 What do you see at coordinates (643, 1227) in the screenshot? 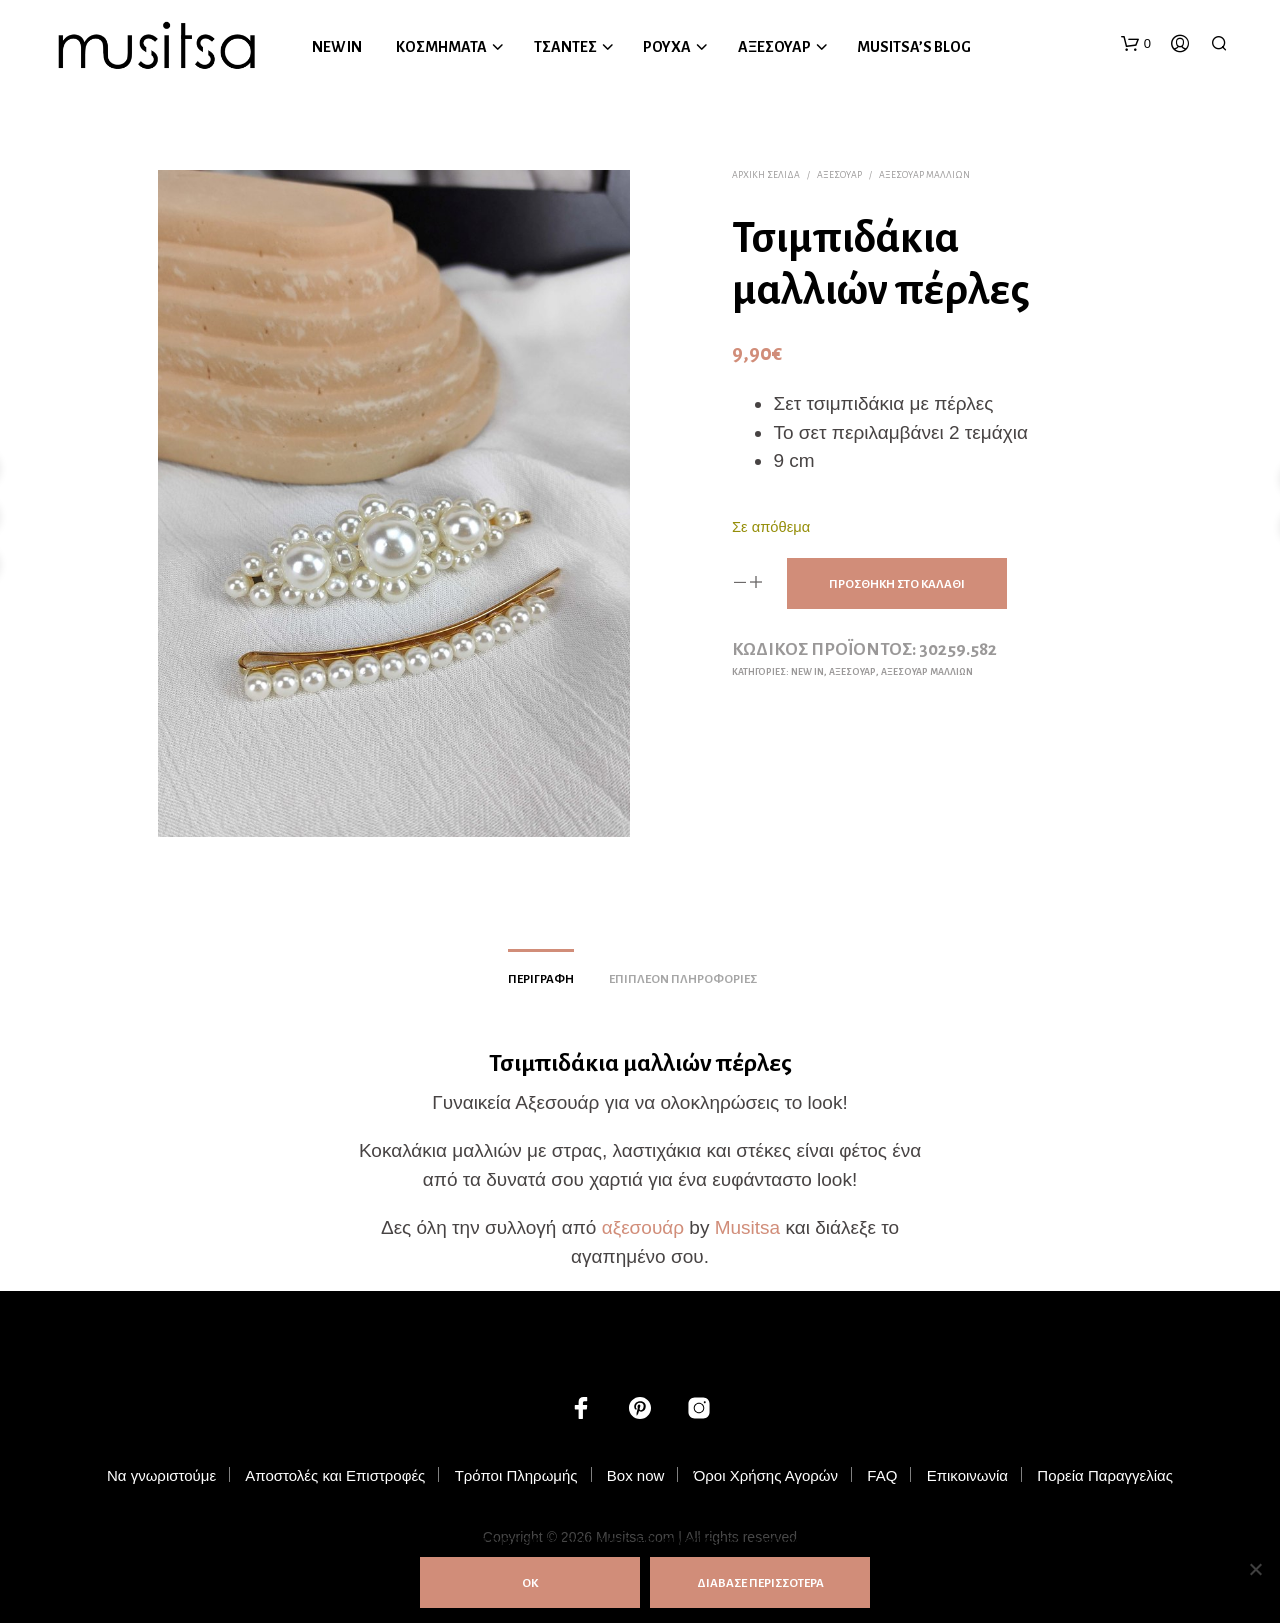
I see `αξεσουάρ` at bounding box center [643, 1227].